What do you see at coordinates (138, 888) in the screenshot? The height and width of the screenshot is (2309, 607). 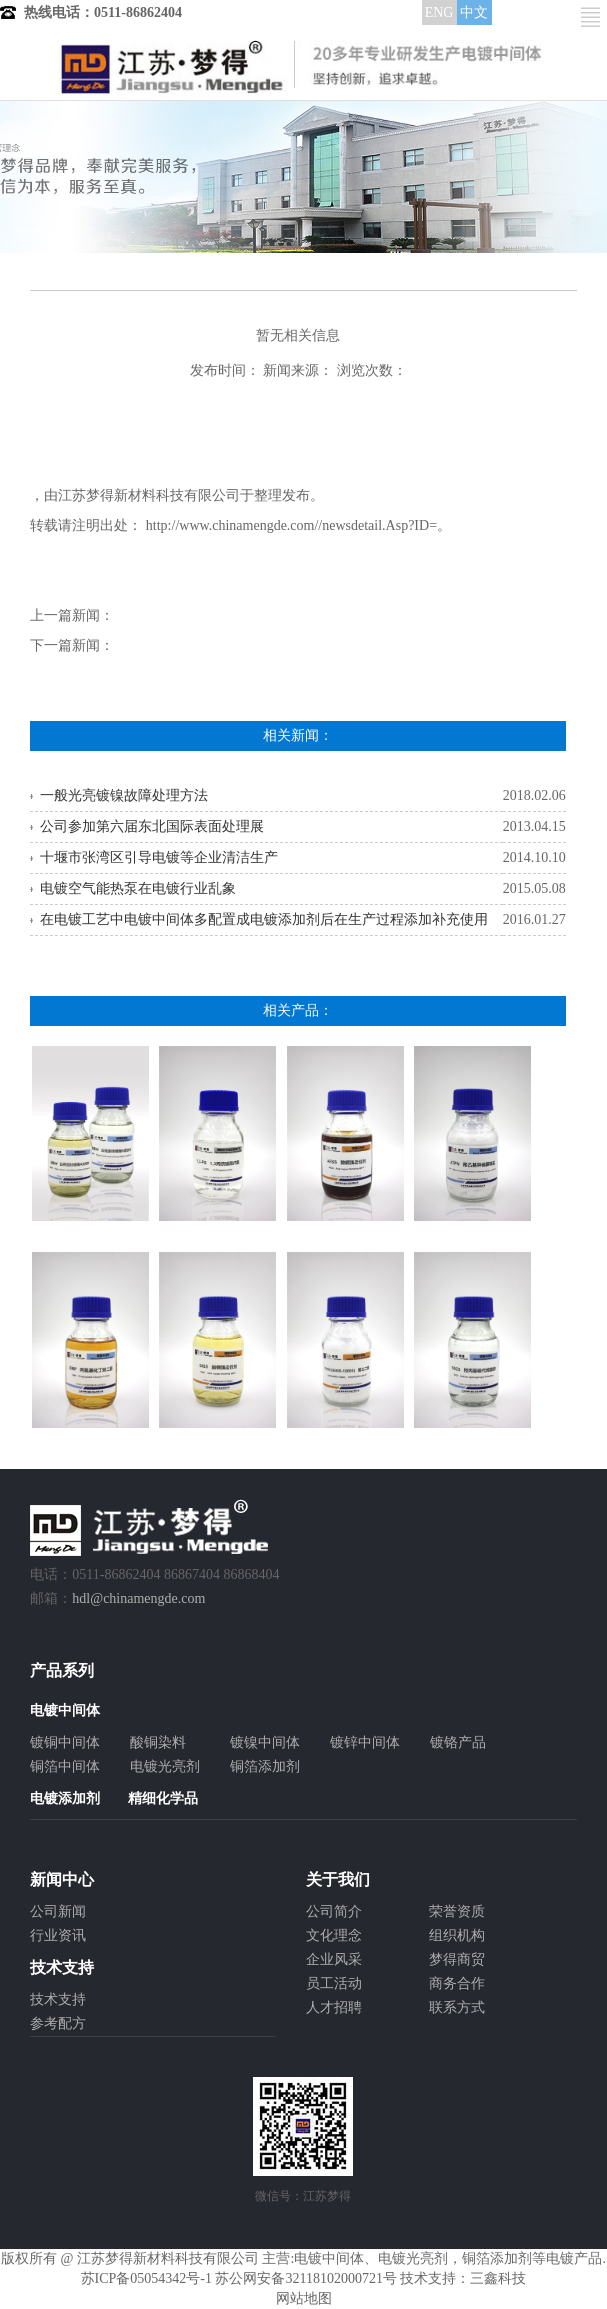 I see `电镀空气能热泵在电镀行业乱象` at bounding box center [138, 888].